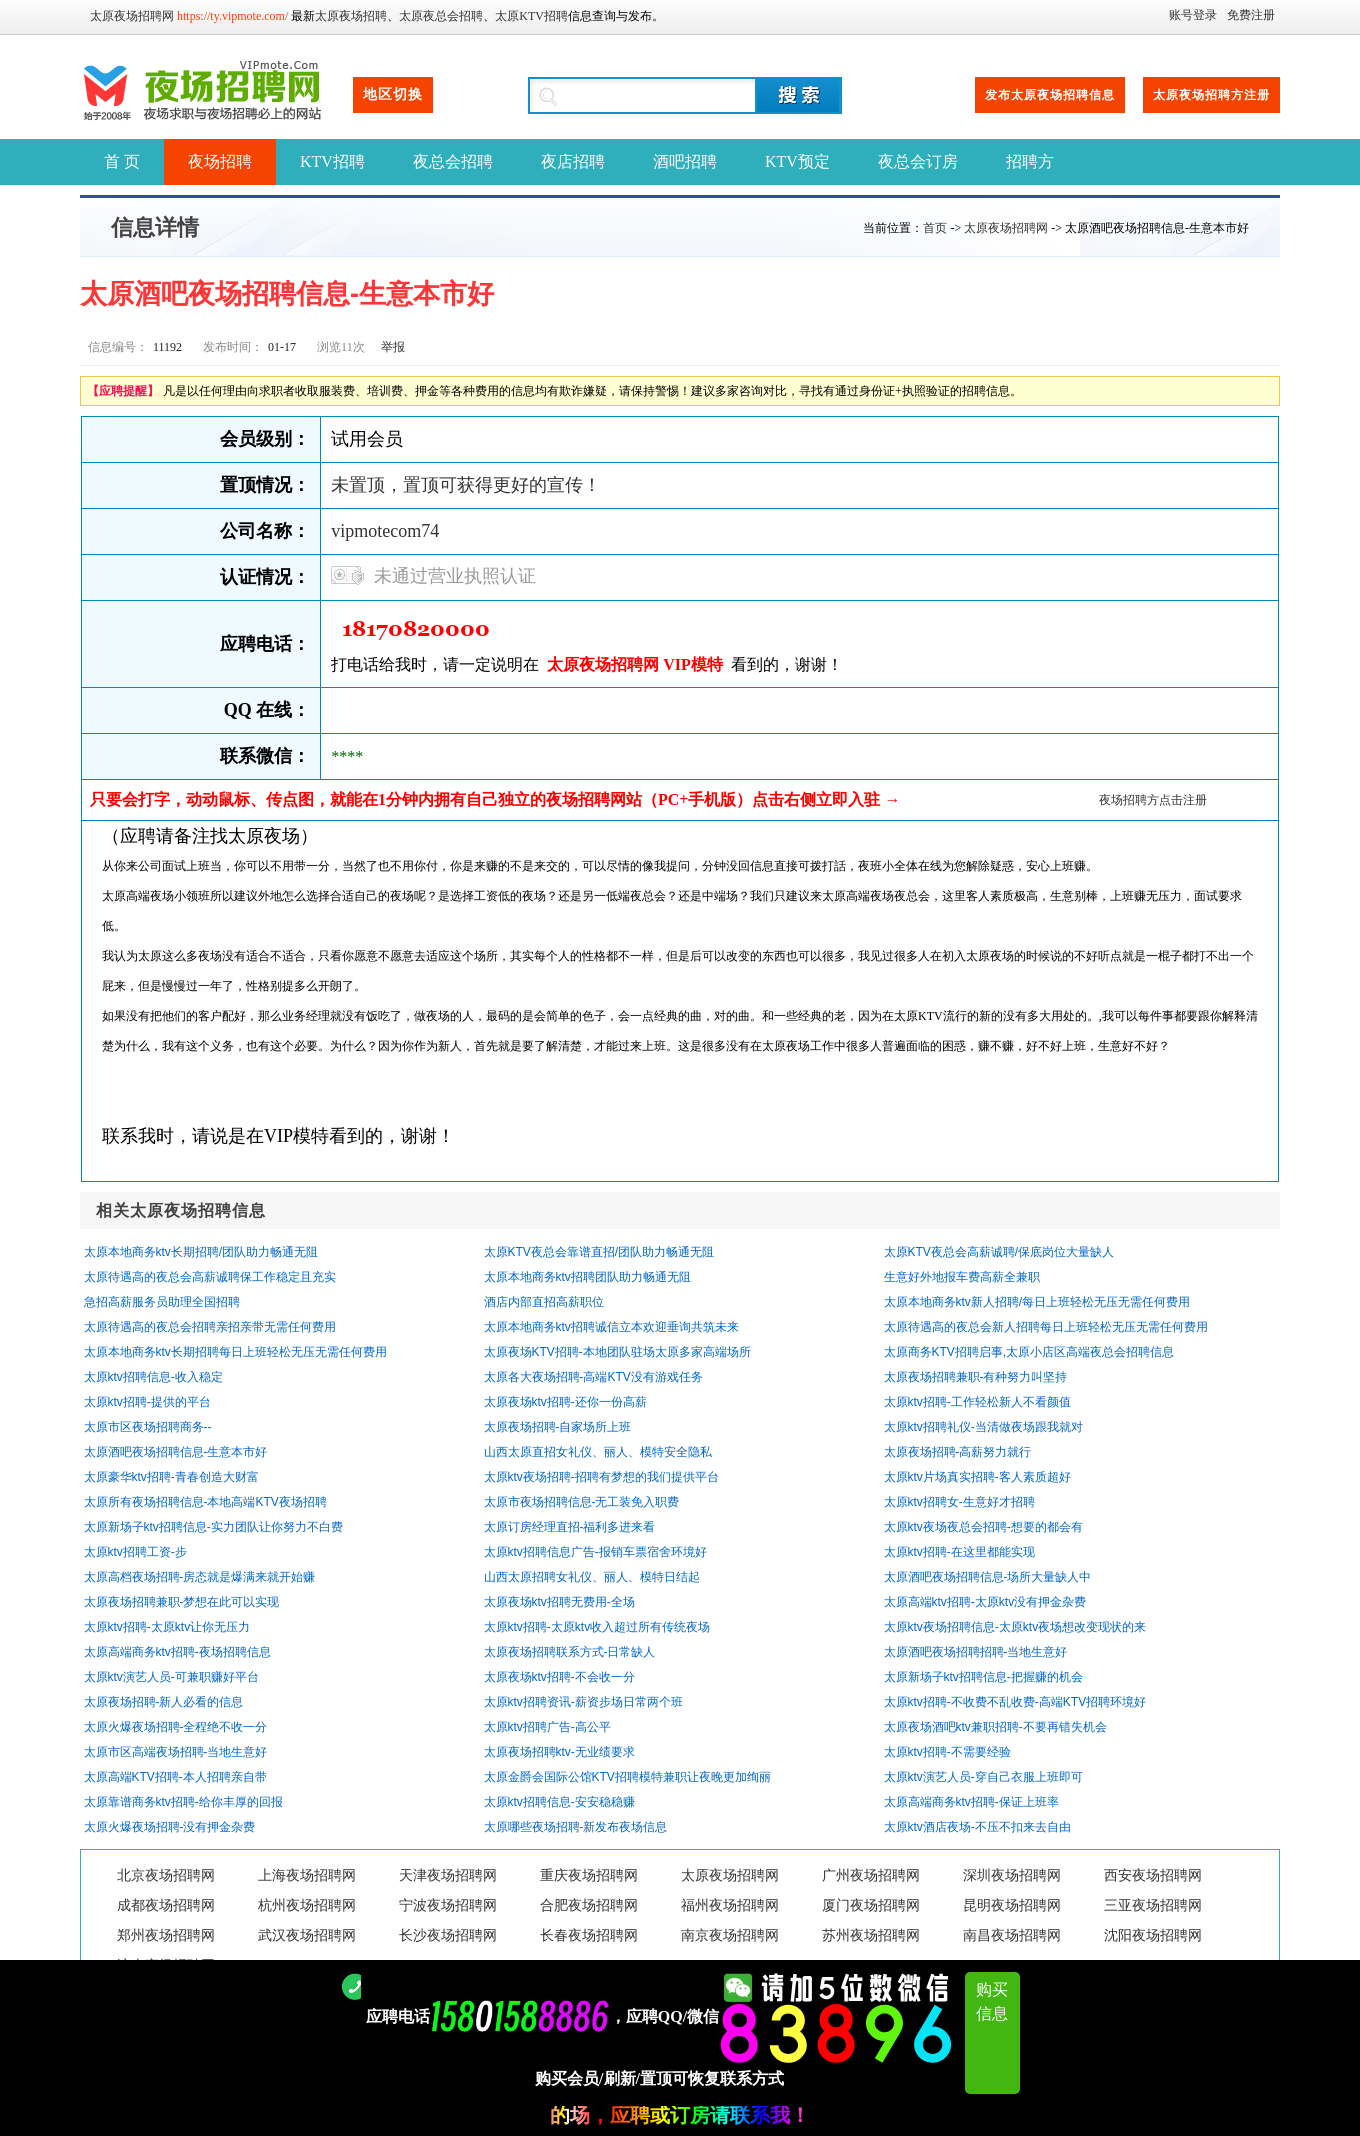 The width and height of the screenshot is (1360, 2136). I want to click on 夜总会订房, so click(918, 161).